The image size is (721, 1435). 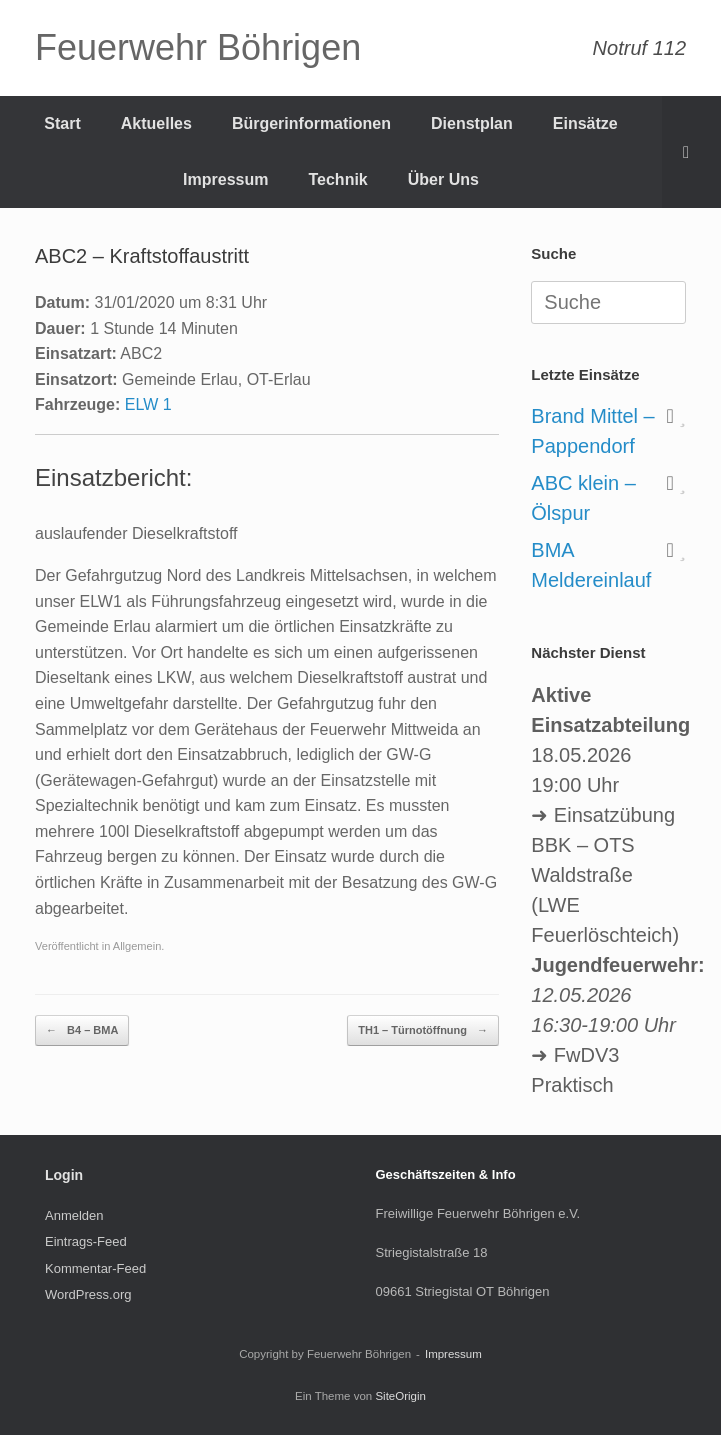 I want to click on Technik, so click(x=337, y=179).